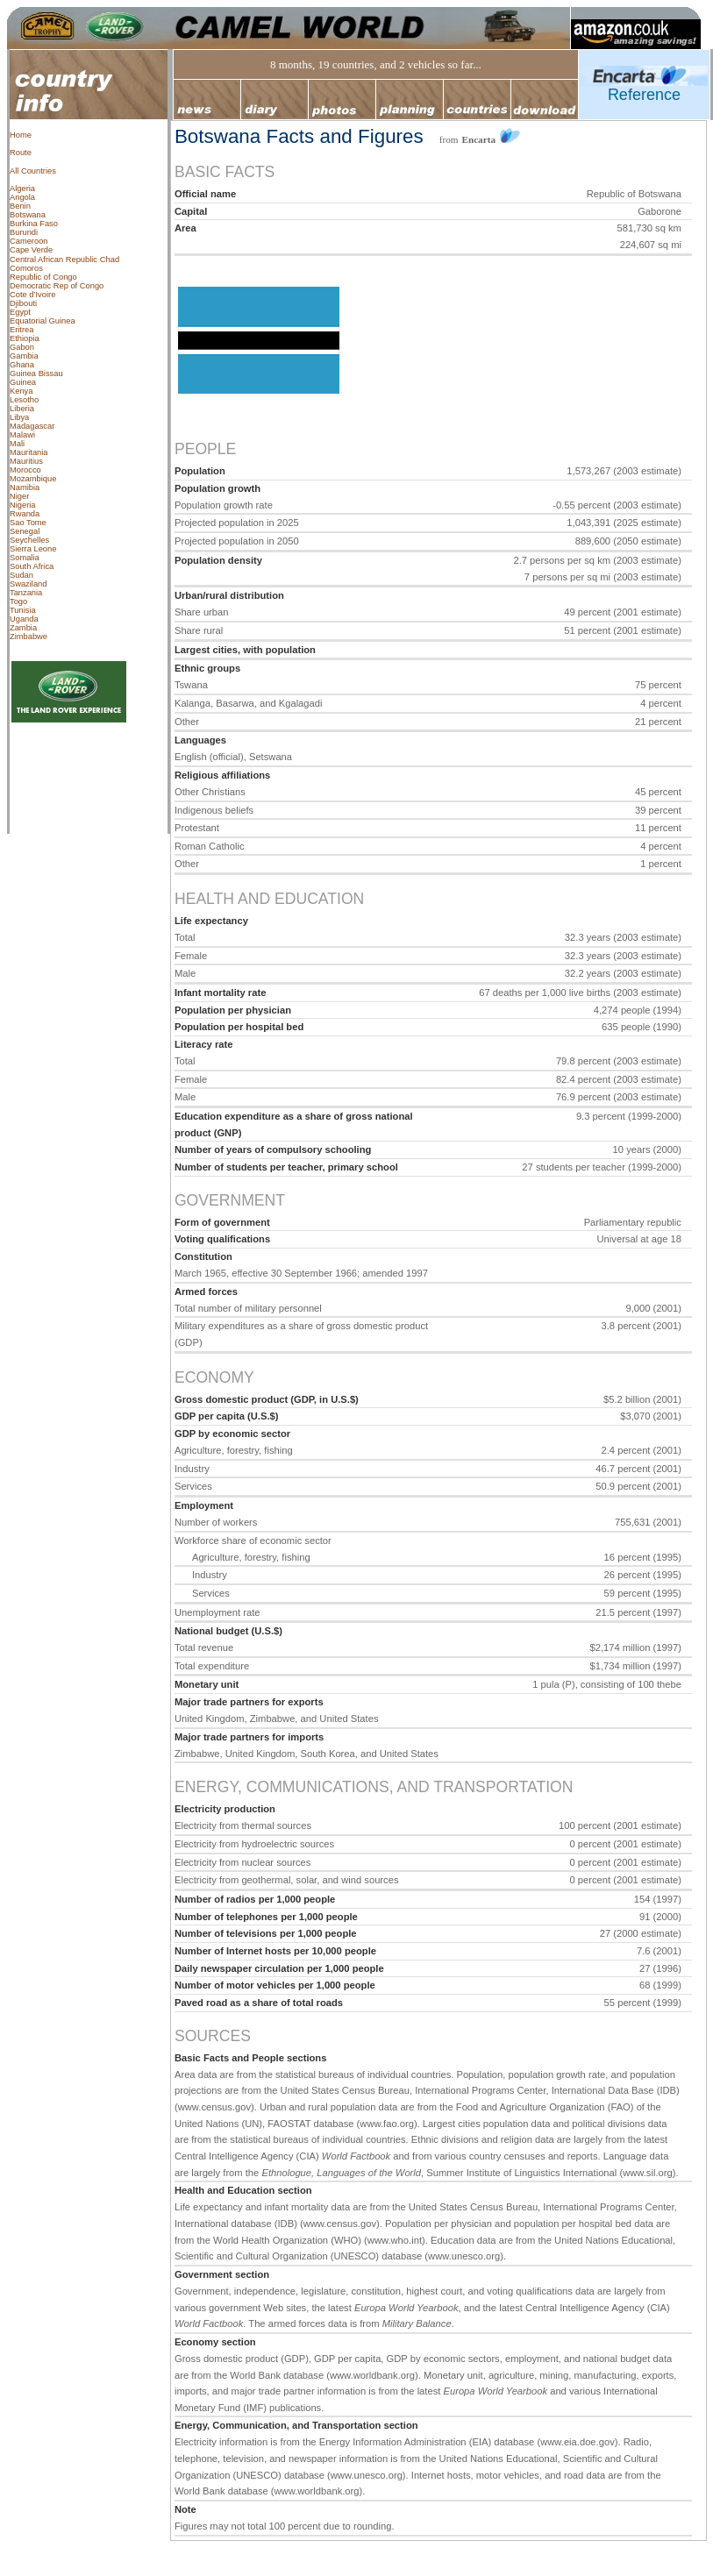 Image resolution: width=713 pixels, height=2576 pixels. I want to click on Burundi, so click(24, 232).